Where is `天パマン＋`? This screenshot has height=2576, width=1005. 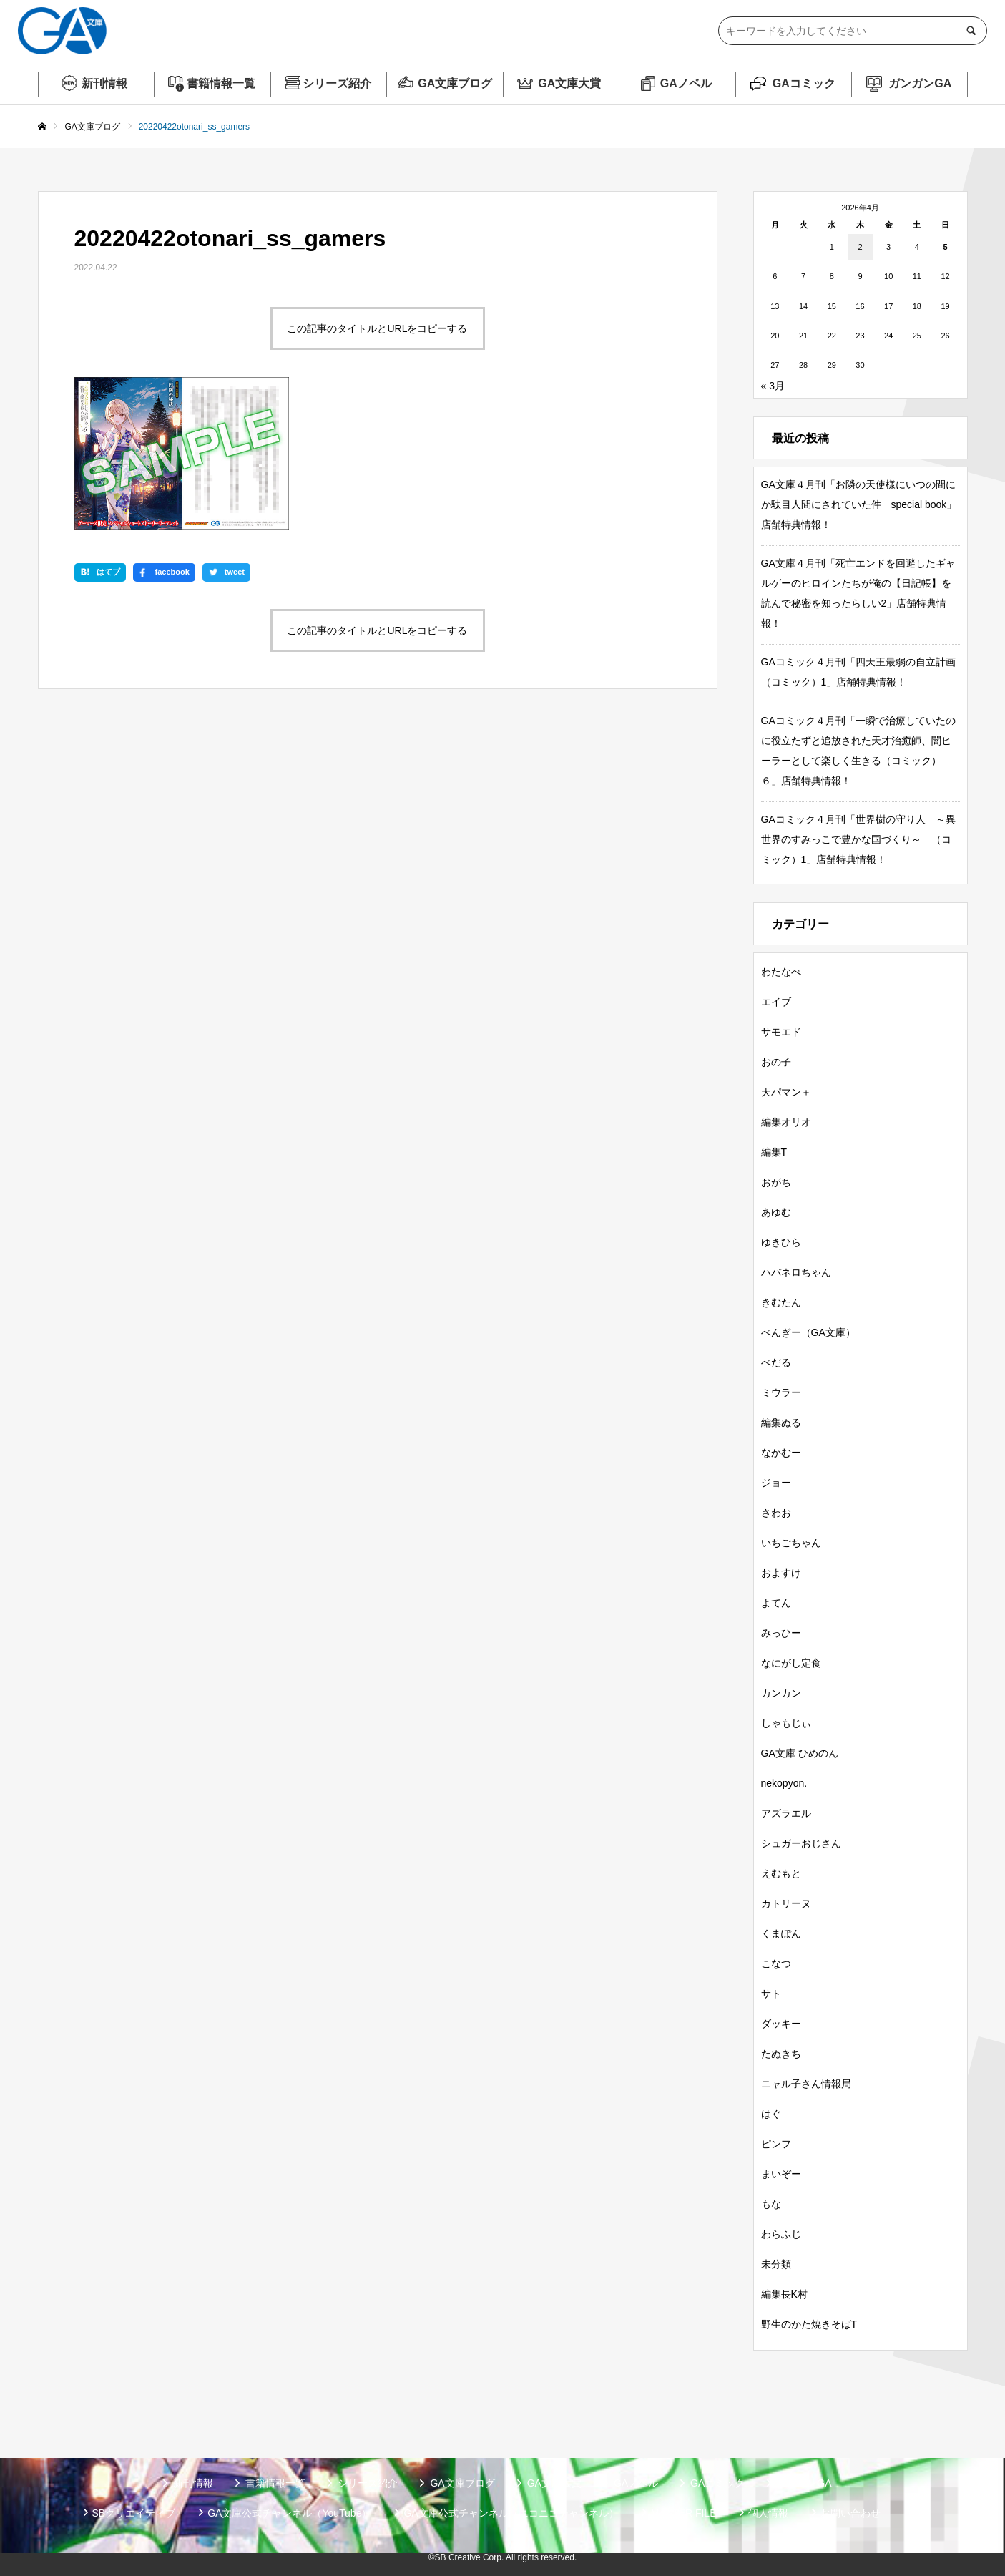 天パマン＋ is located at coordinates (786, 1092).